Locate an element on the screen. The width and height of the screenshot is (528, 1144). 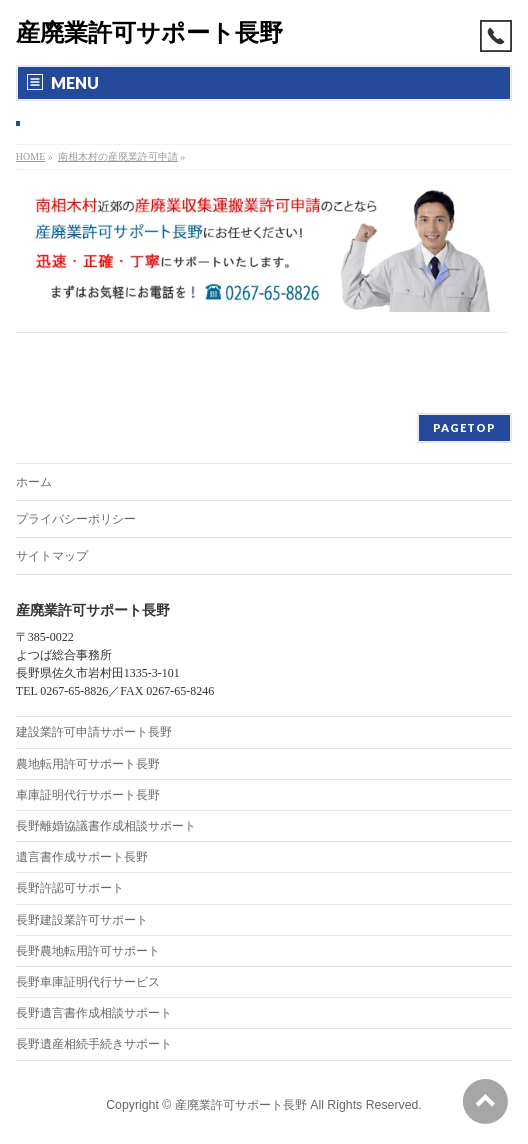
長野農地転用許可サポート is located at coordinates (88, 951).